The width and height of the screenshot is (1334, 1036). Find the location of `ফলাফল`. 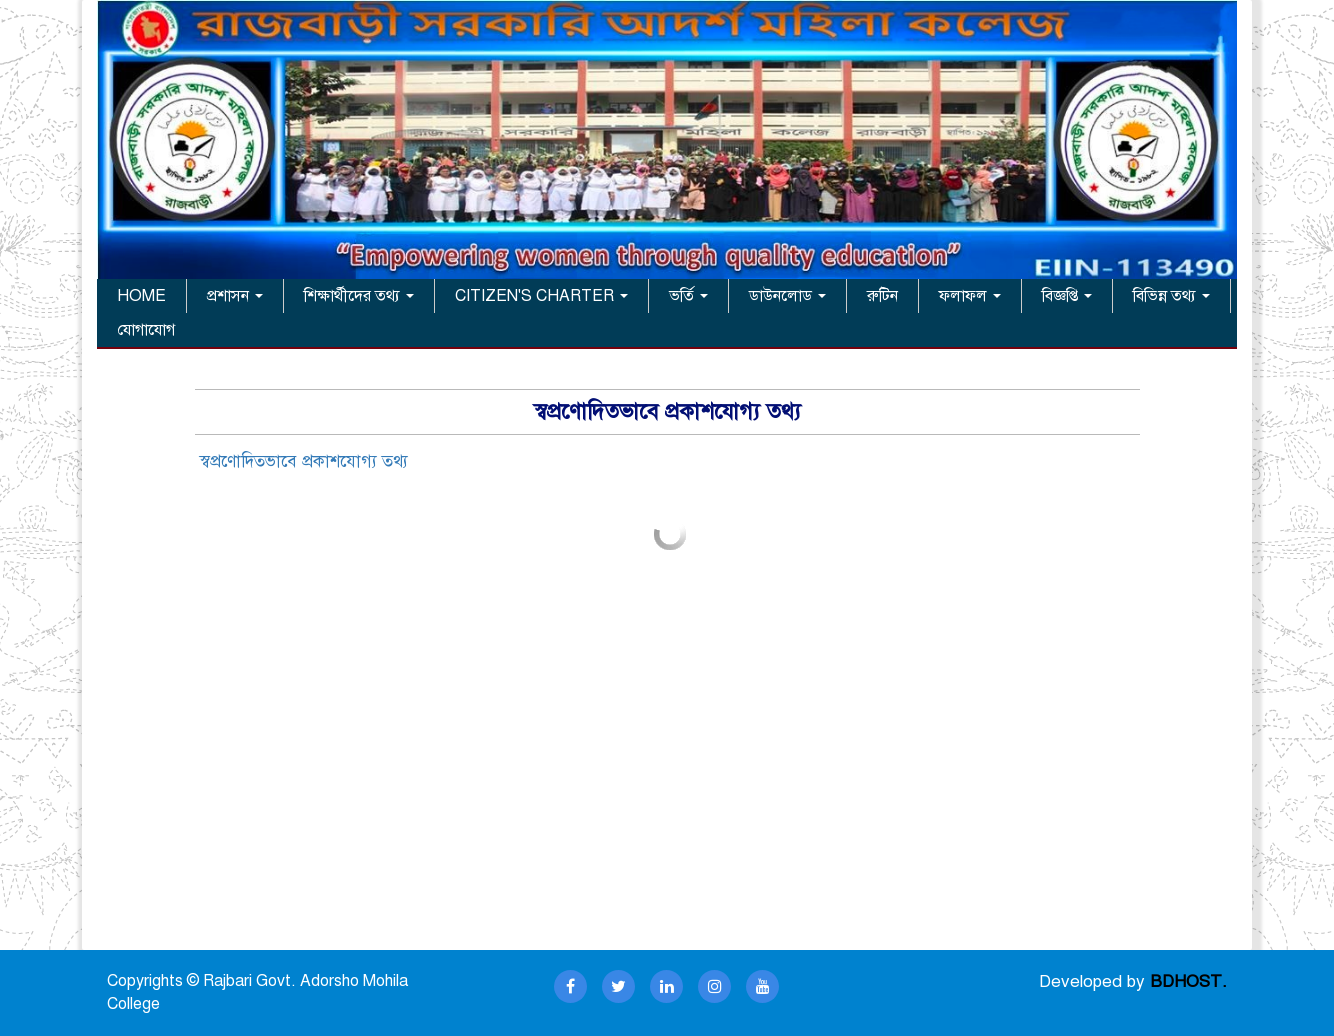

ফলাফল is located at coordinates (970, 296).